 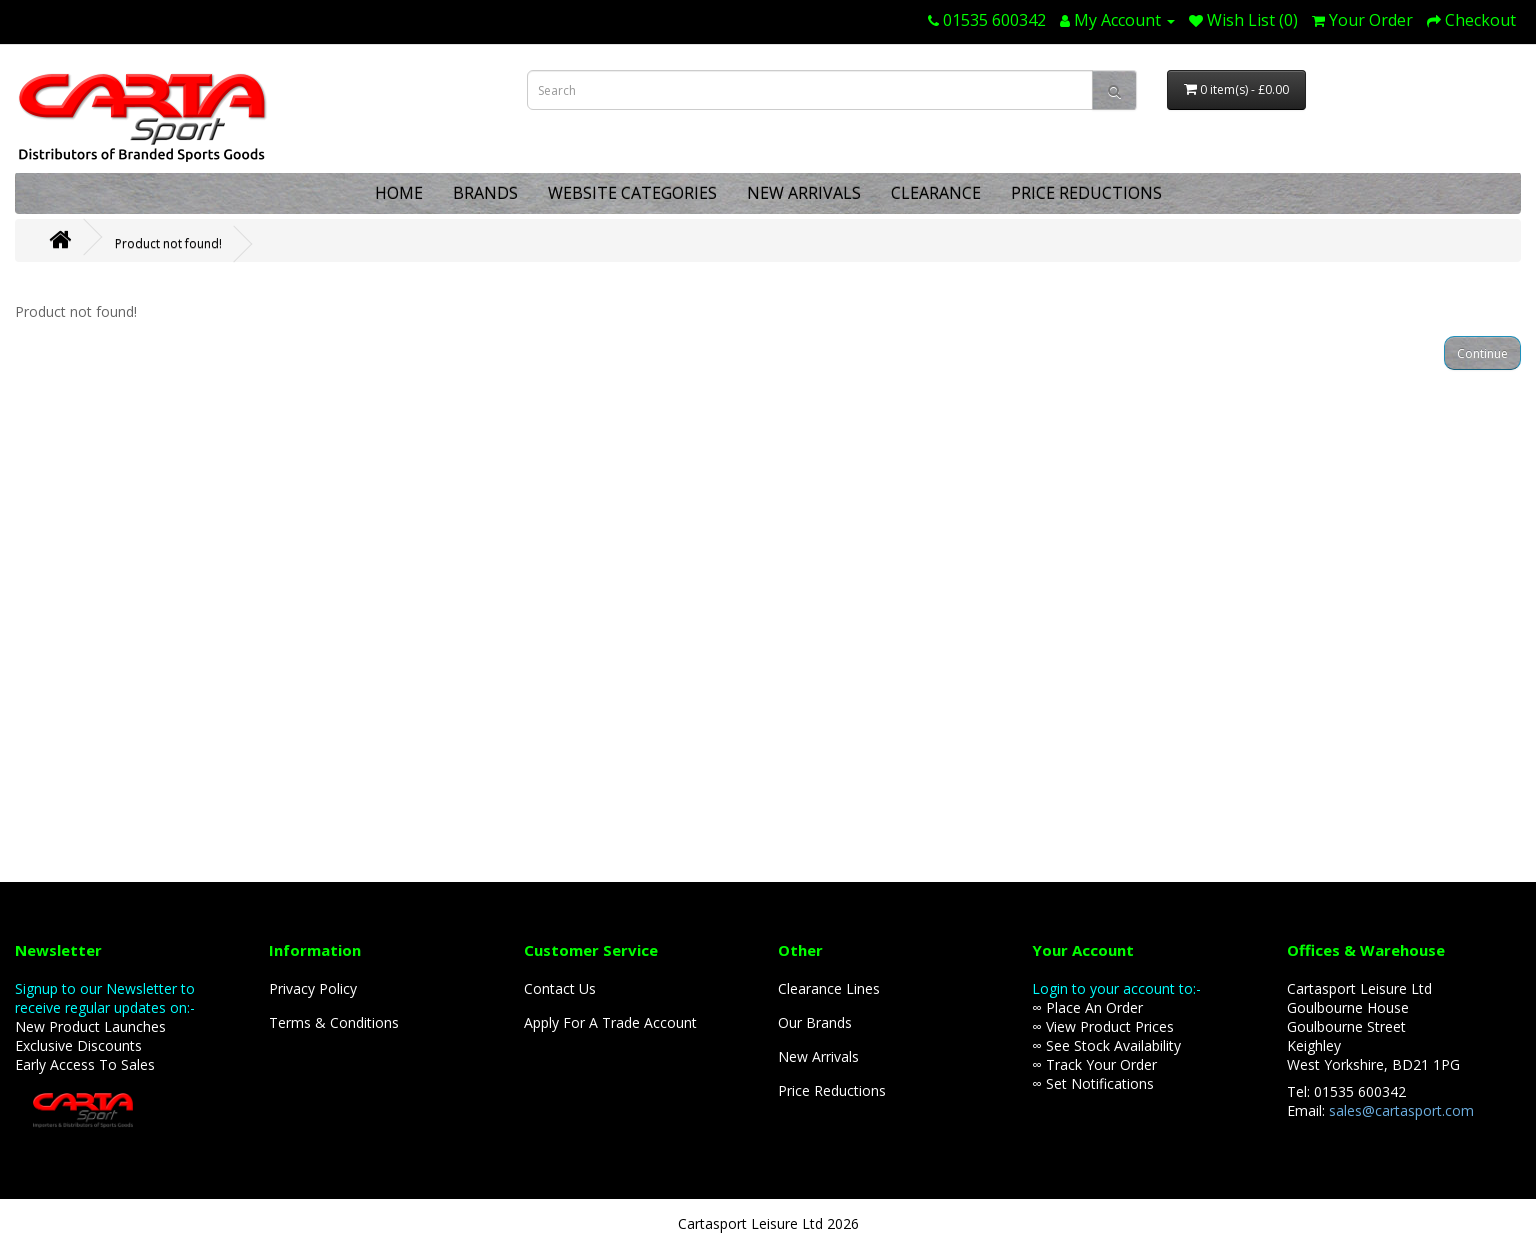 What do you see at coordinates (168, 243) in the screenshot?
I see `Product not found!` at bounding box center [168, 243].